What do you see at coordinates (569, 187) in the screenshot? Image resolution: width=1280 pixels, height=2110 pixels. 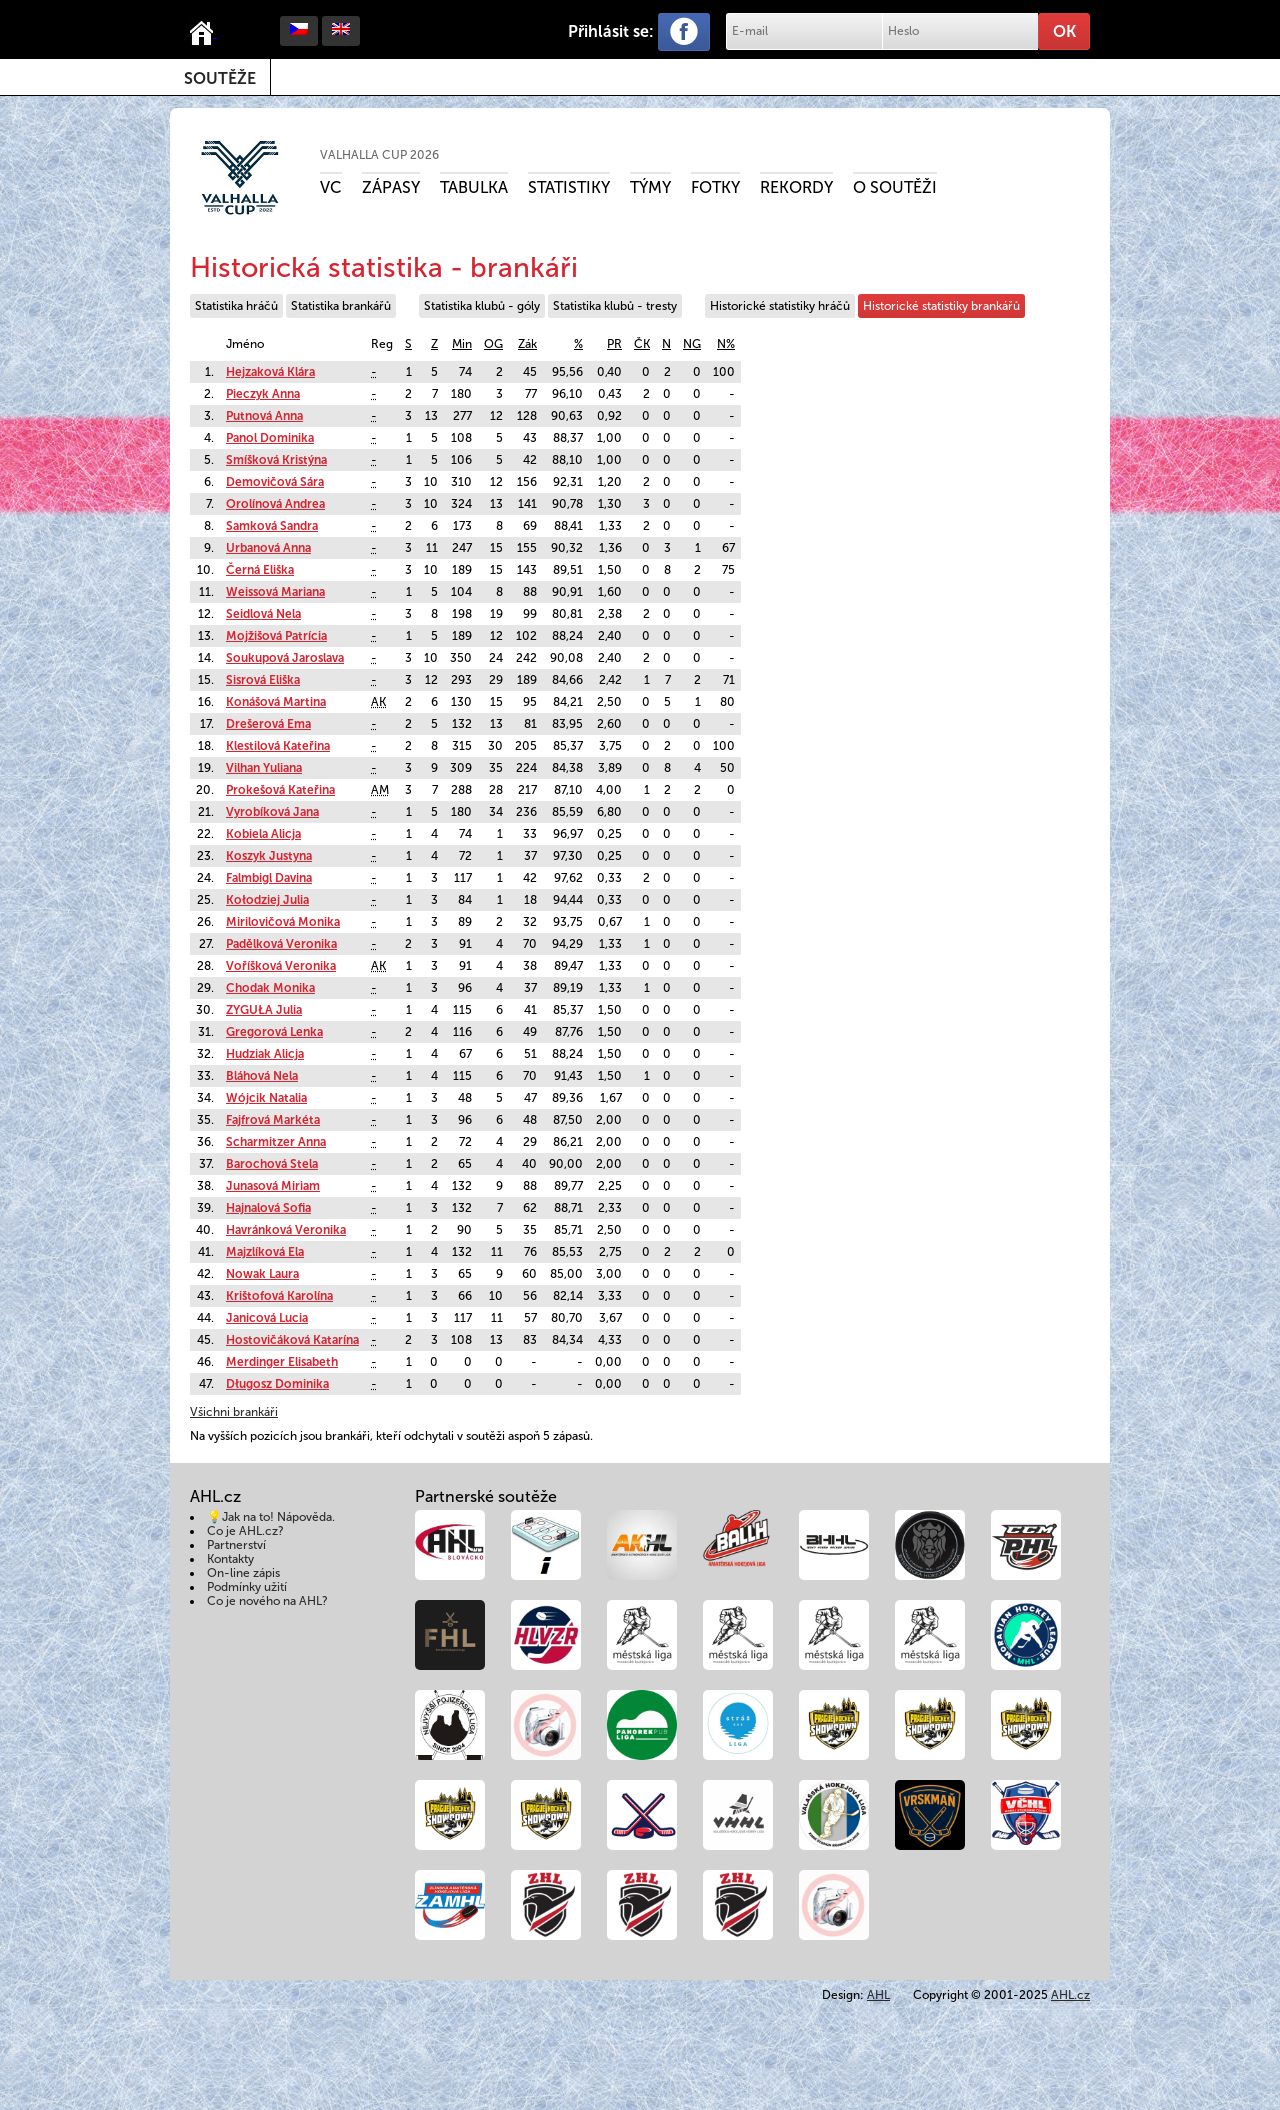 I see `Statistiky` at bounding box center [569, 187].